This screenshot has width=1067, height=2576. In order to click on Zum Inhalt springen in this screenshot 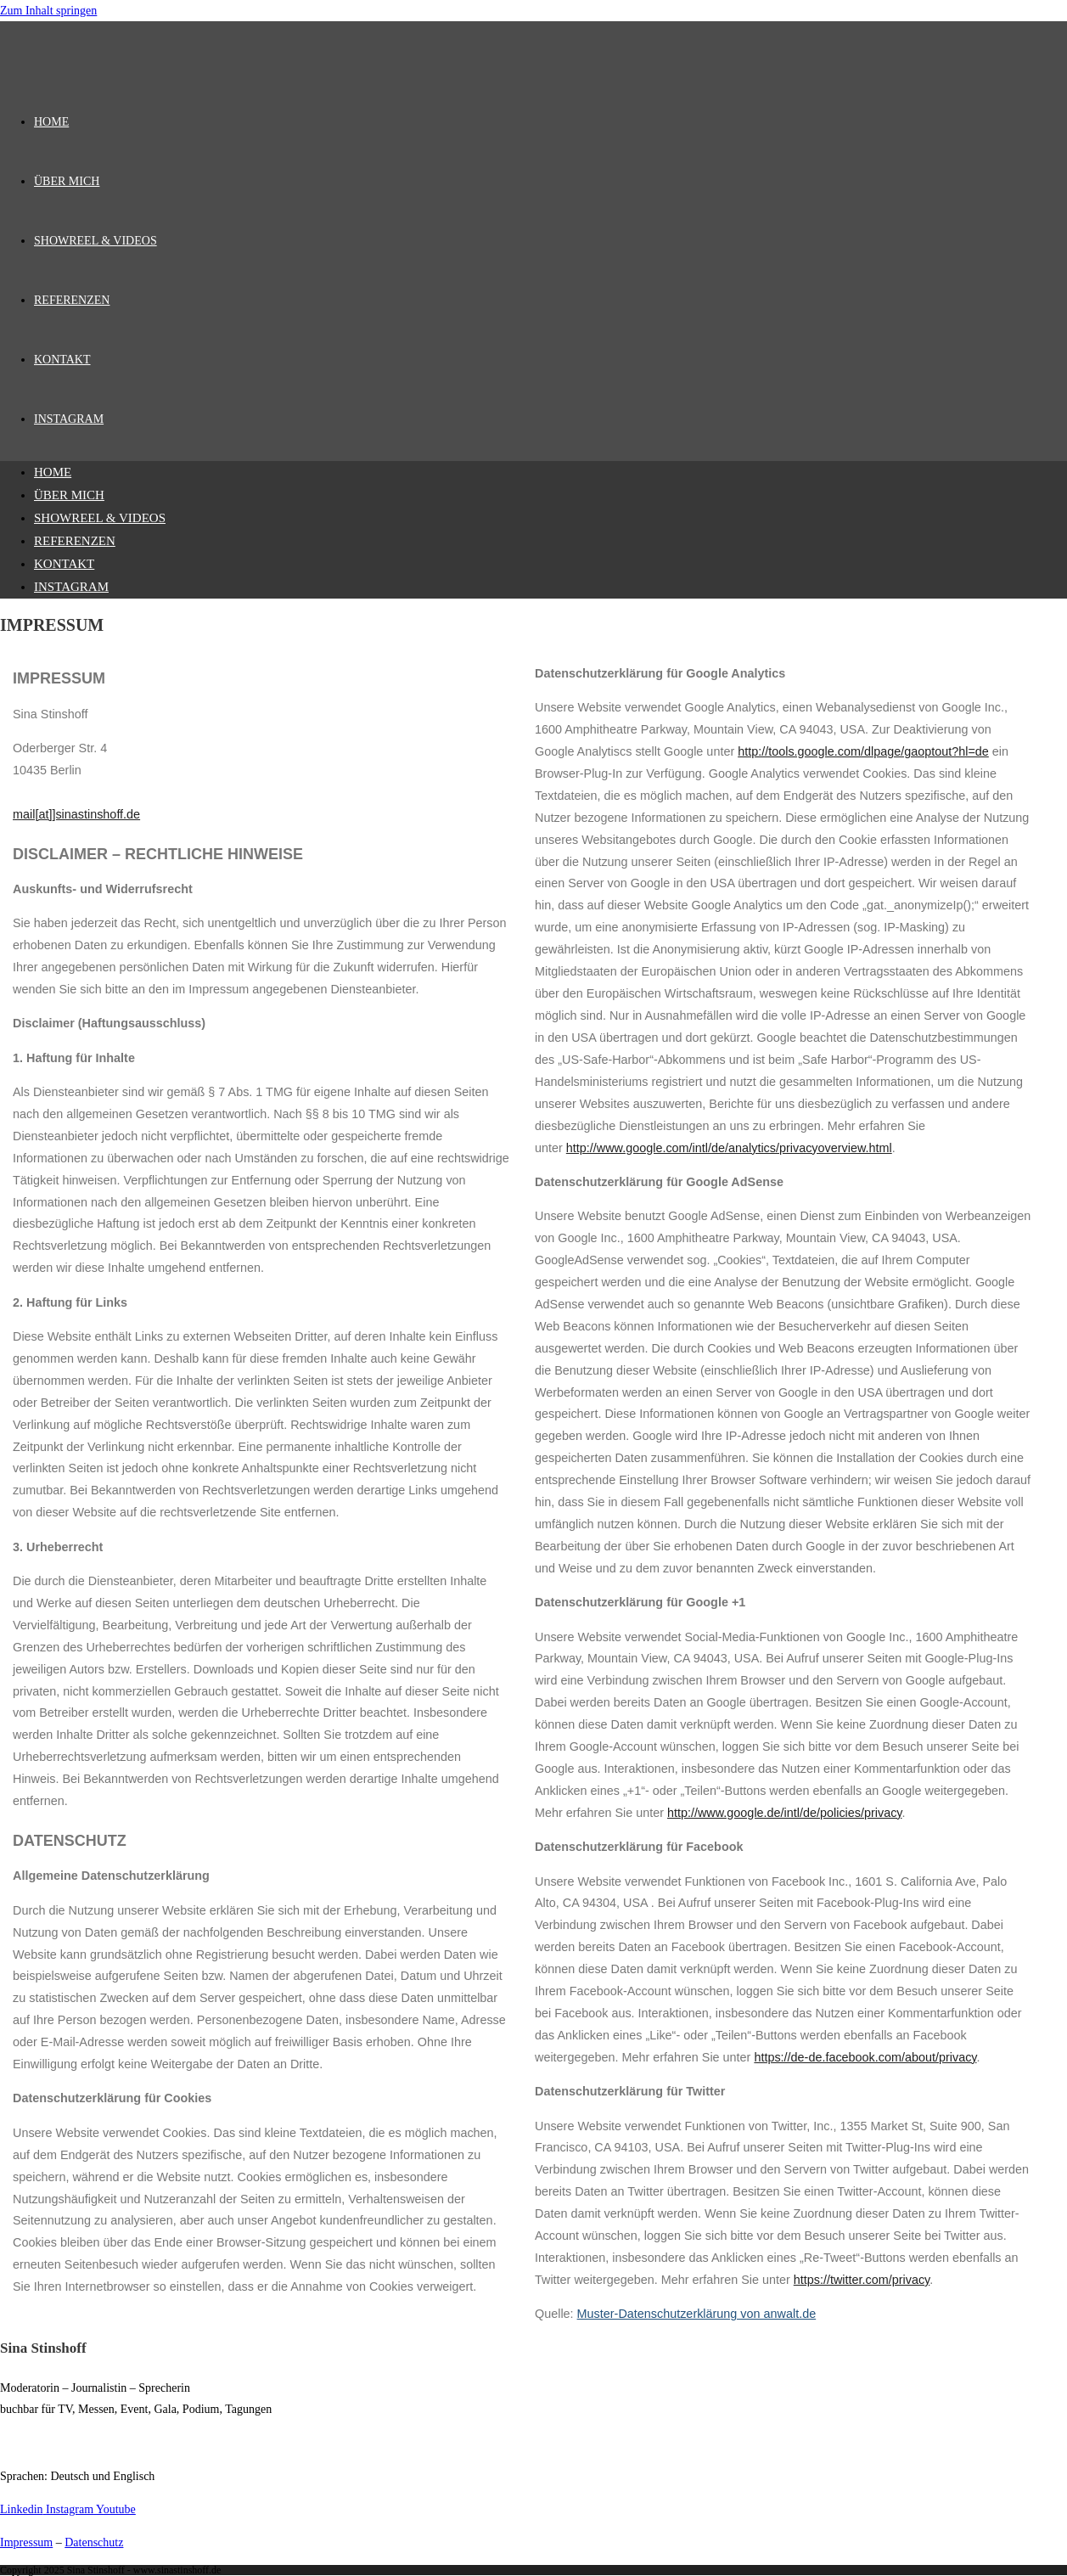, I will do `click(48, 10)`.